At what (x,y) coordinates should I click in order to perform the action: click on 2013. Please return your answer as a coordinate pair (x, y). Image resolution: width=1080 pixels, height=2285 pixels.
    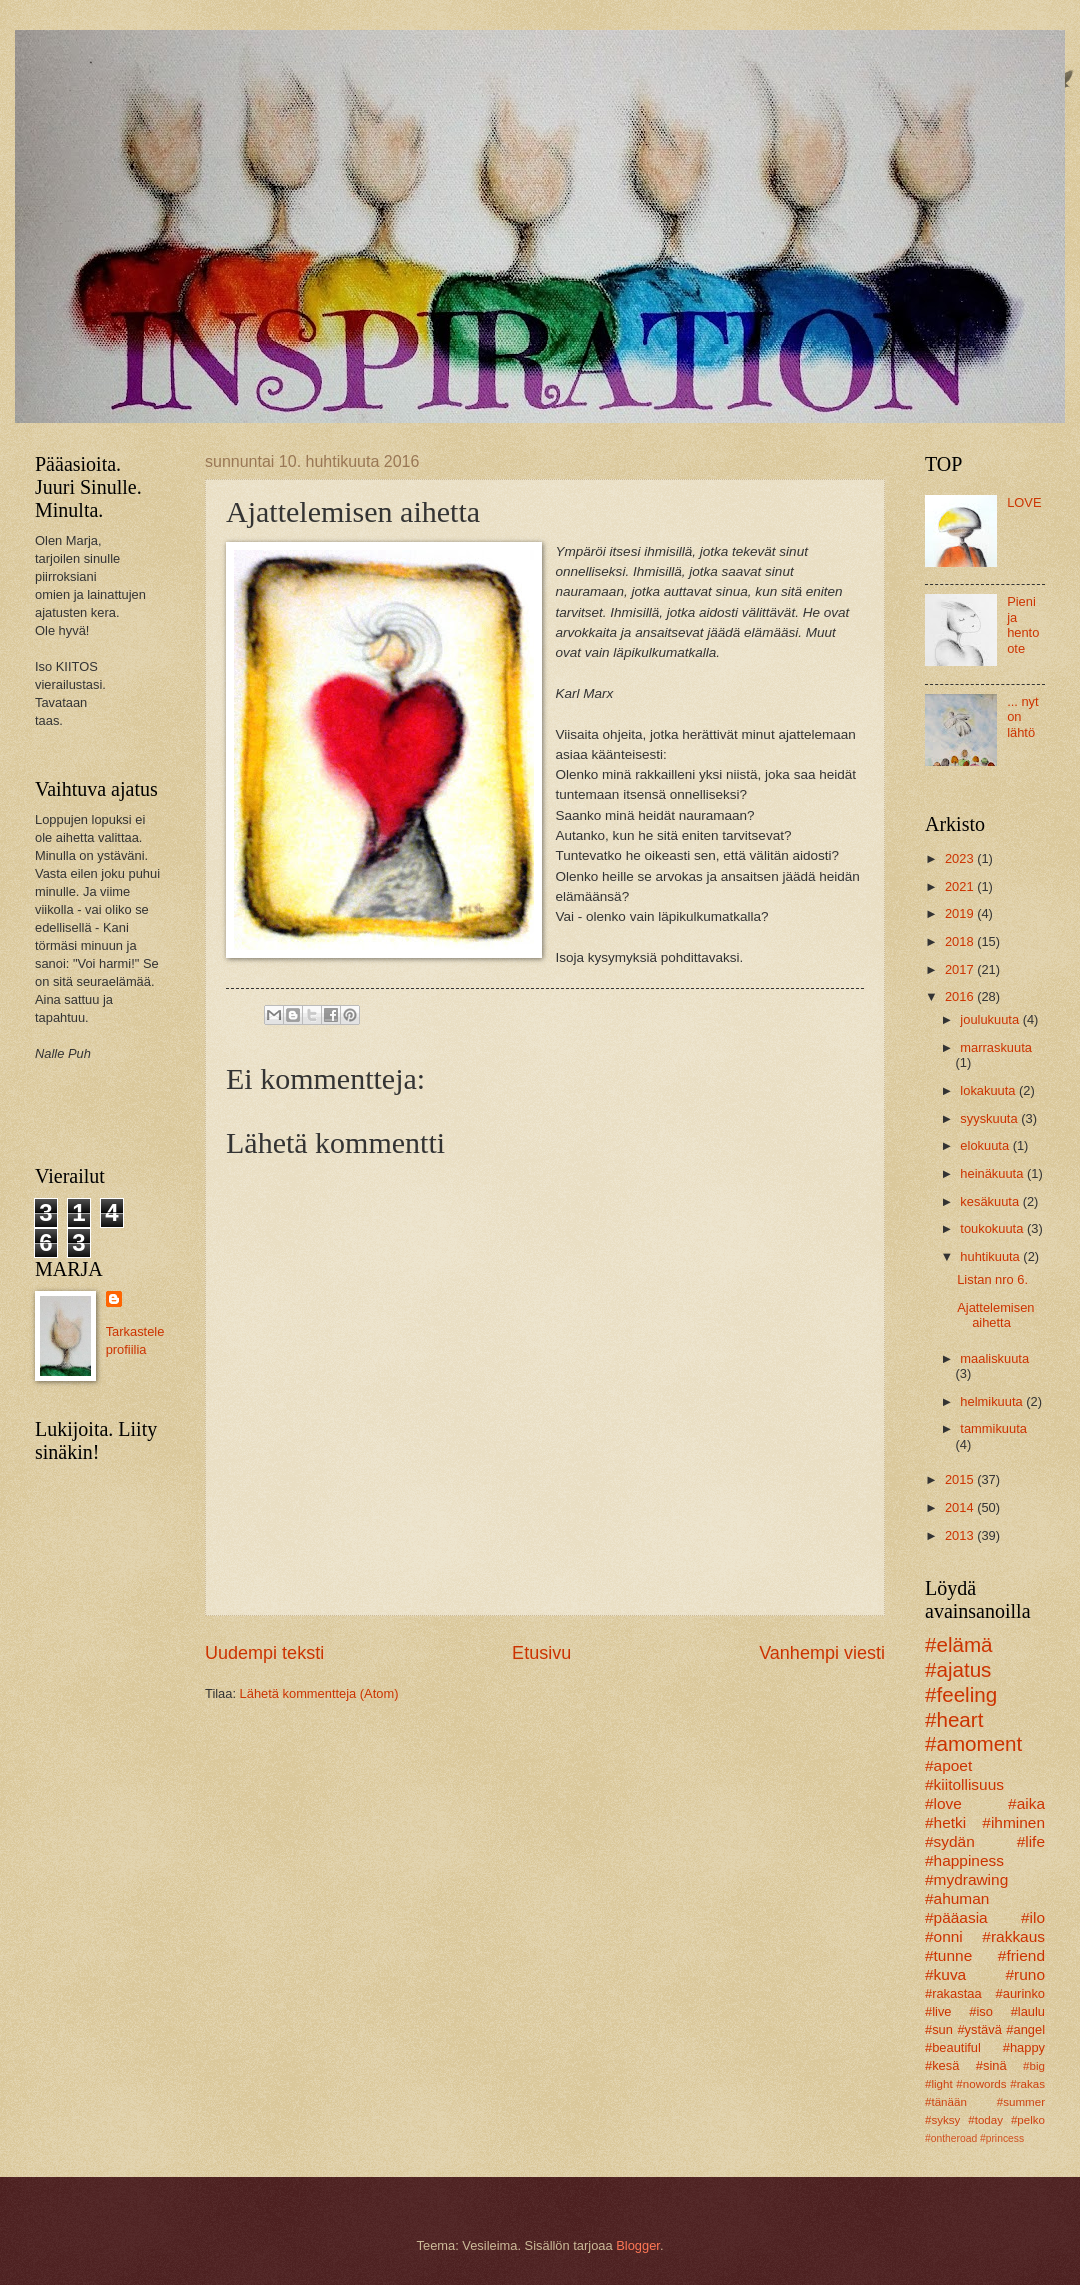
    Looking at the image, I should click on (961, 1535).